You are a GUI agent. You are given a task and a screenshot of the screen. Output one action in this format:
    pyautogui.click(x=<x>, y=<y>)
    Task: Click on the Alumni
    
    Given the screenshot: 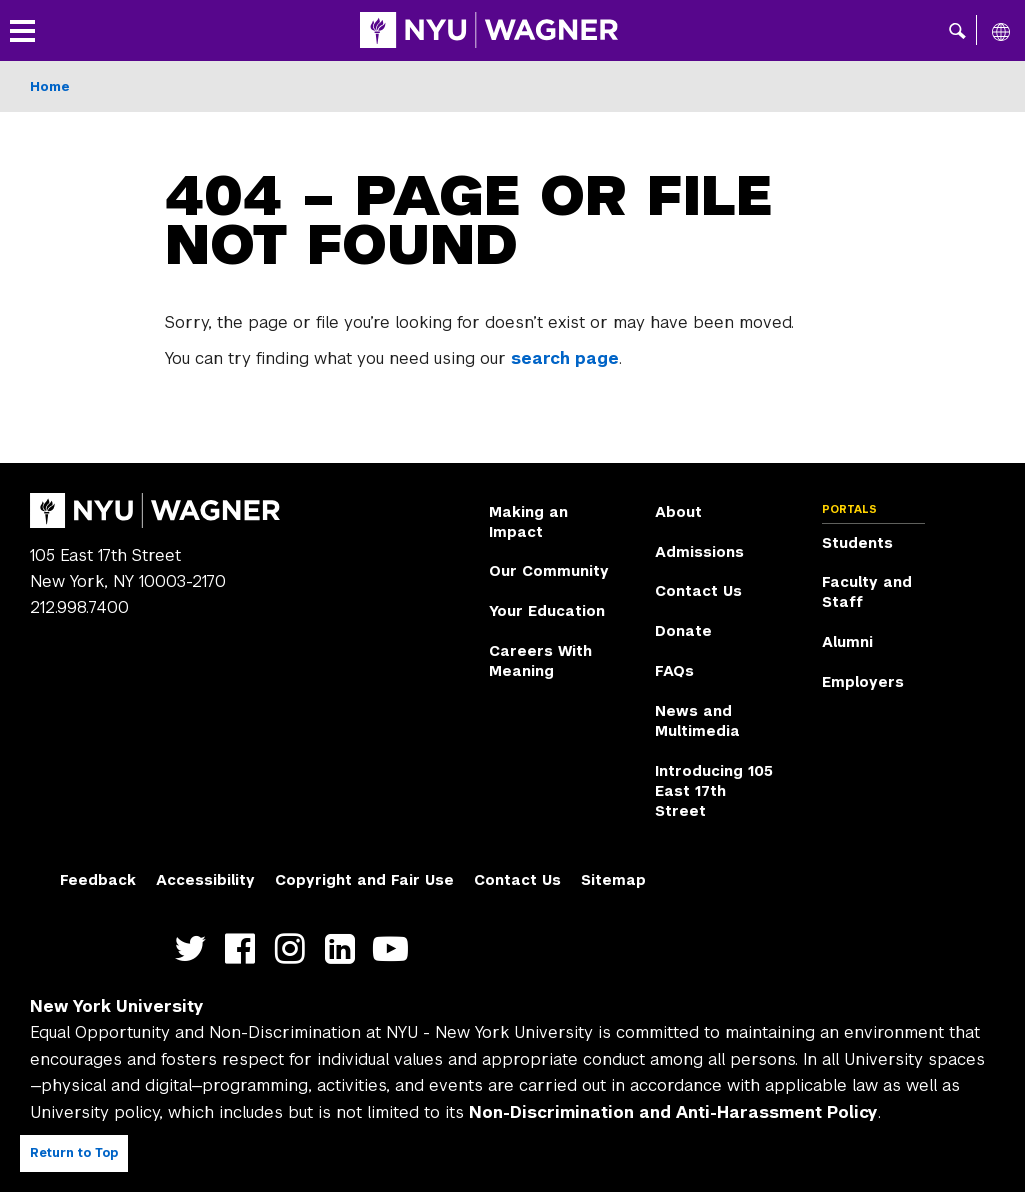 What is the action you would take?
    pyautogui.click(x=847, y=642)
    